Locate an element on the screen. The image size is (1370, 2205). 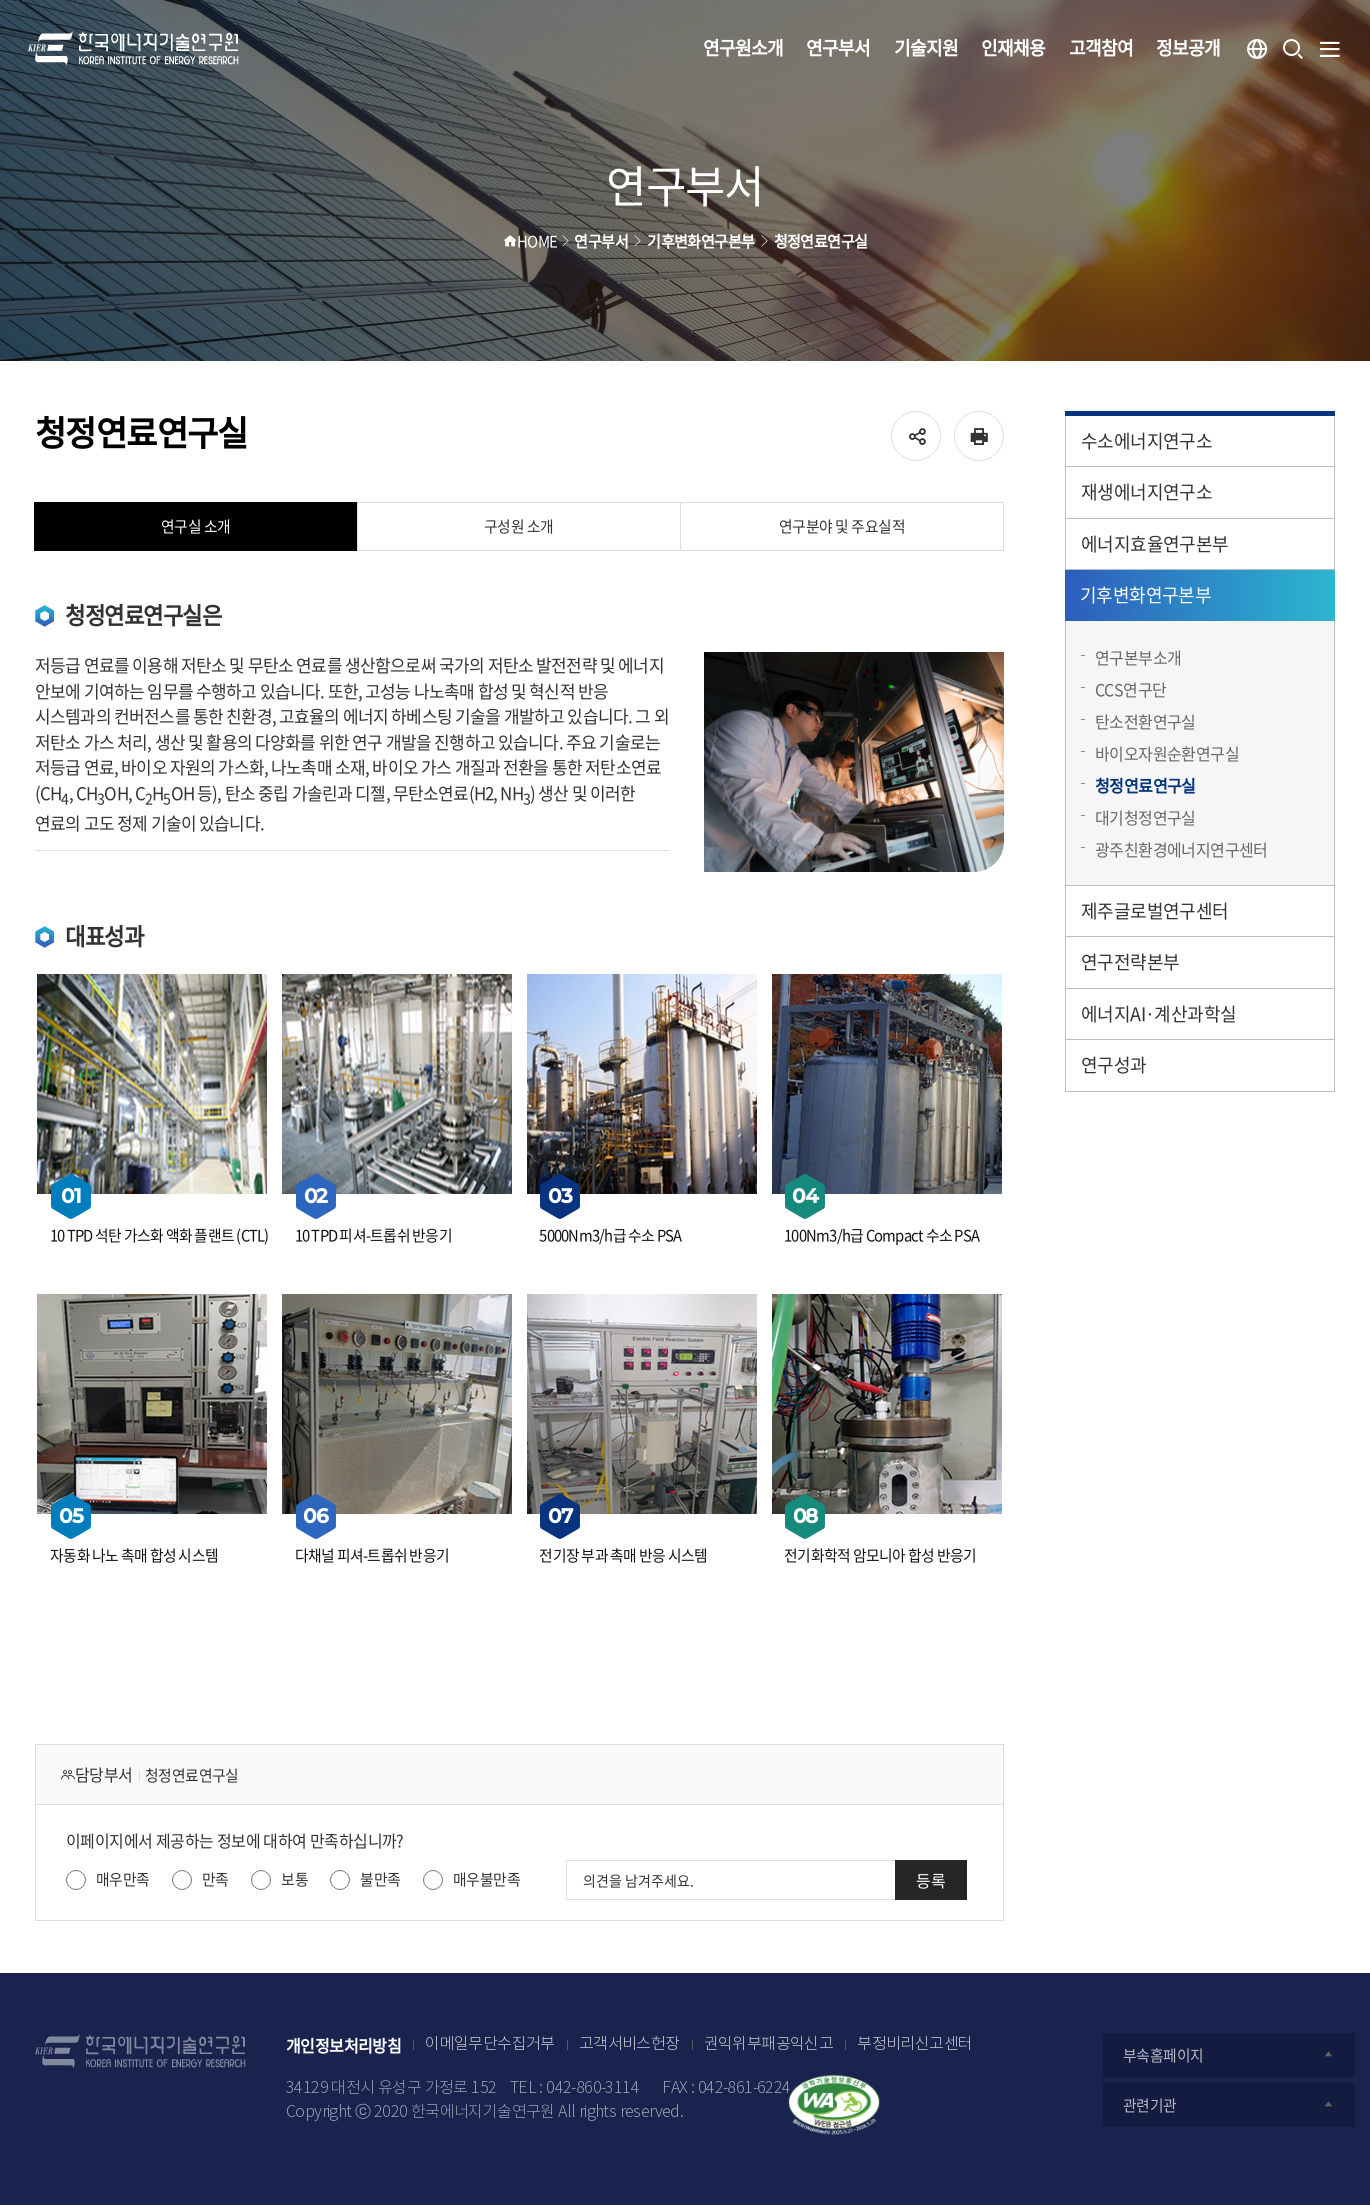
매우만족 is located at coordinates (123, 1879).